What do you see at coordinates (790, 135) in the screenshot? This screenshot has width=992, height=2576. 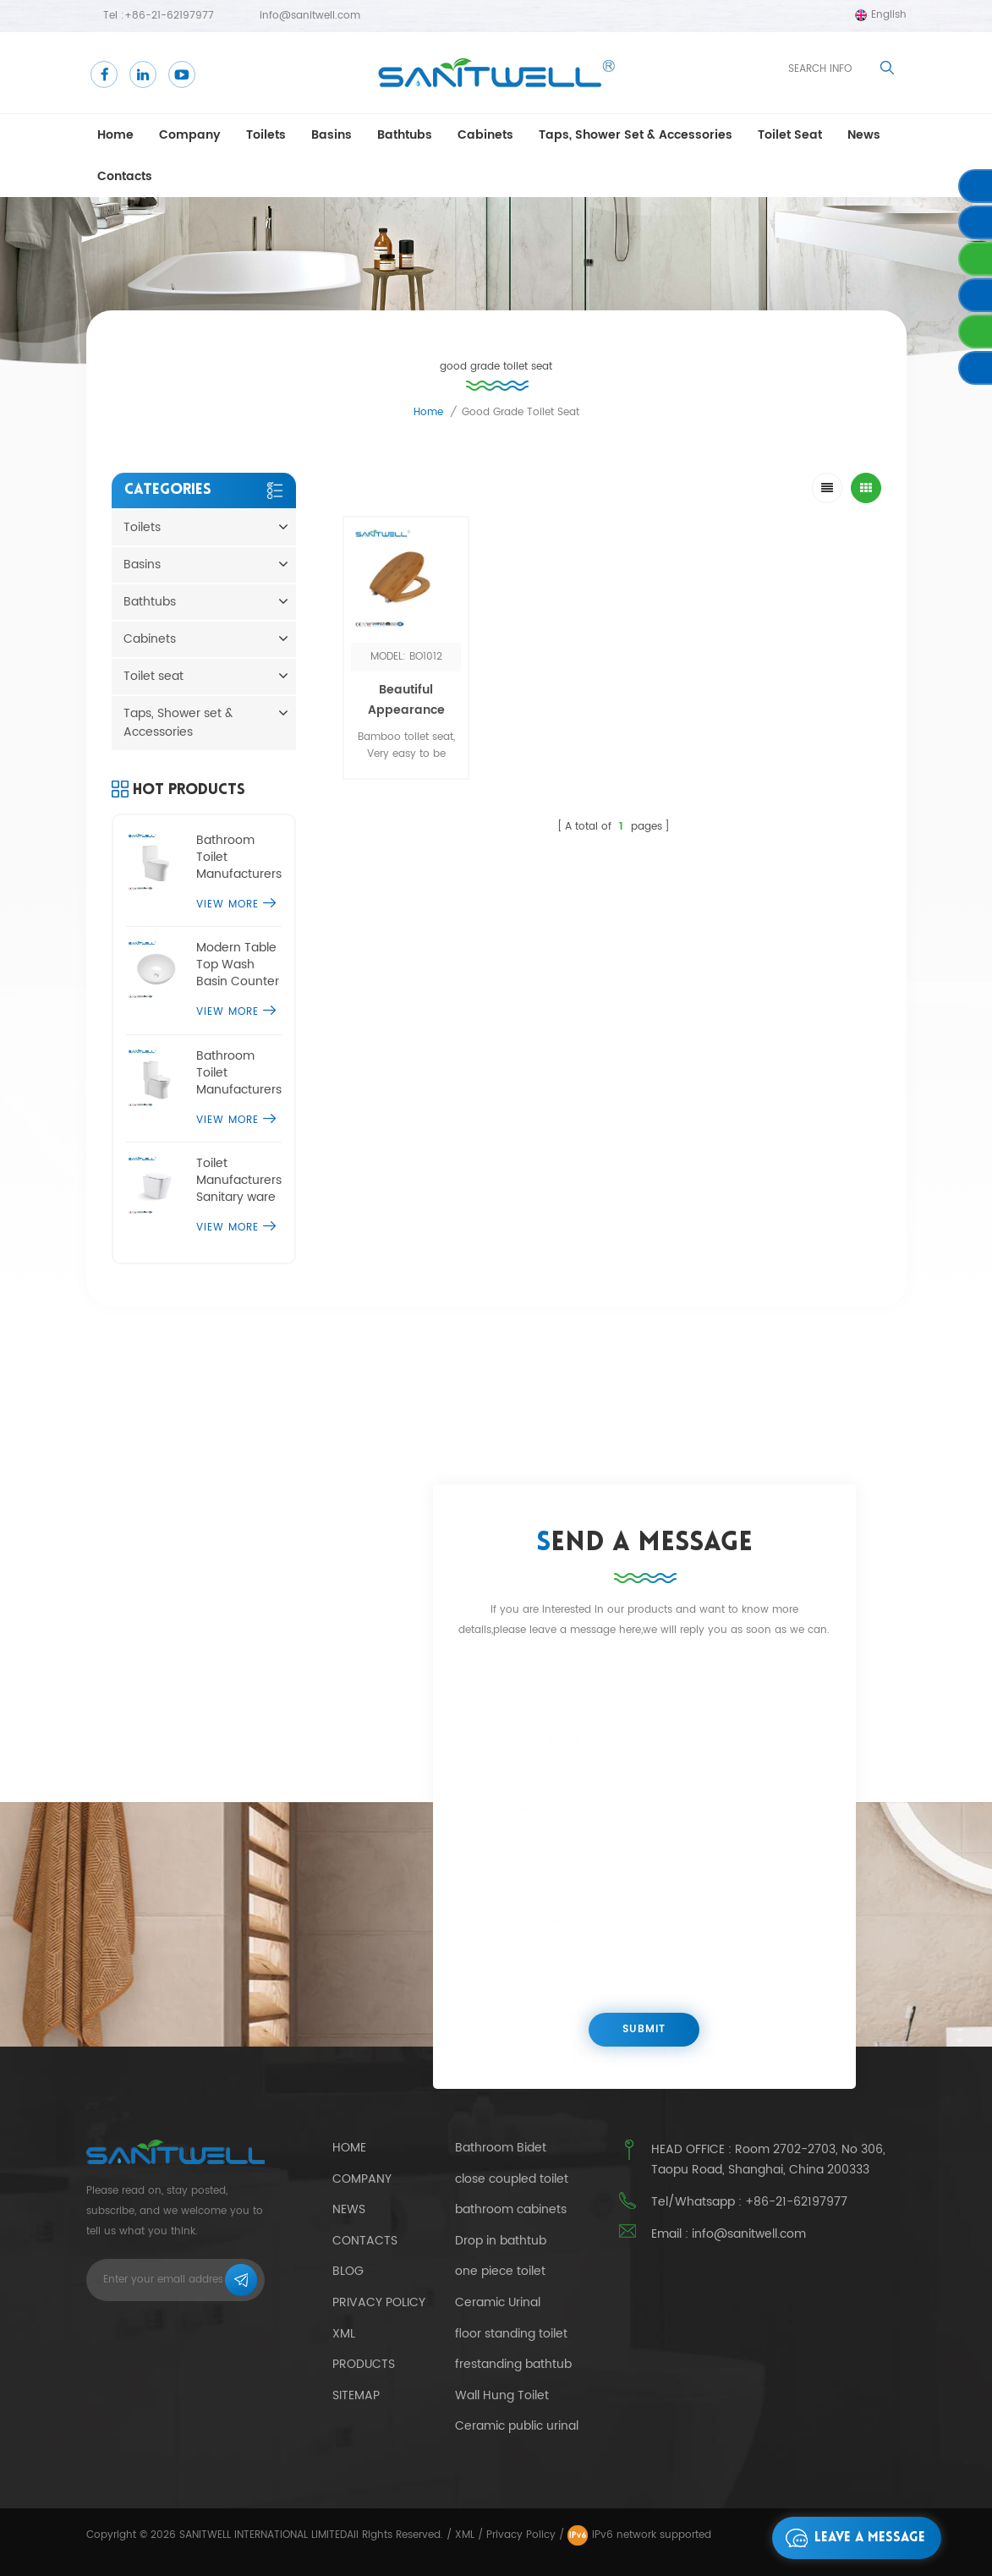 I see `Toilet seat` at bounding box center [790, 135].